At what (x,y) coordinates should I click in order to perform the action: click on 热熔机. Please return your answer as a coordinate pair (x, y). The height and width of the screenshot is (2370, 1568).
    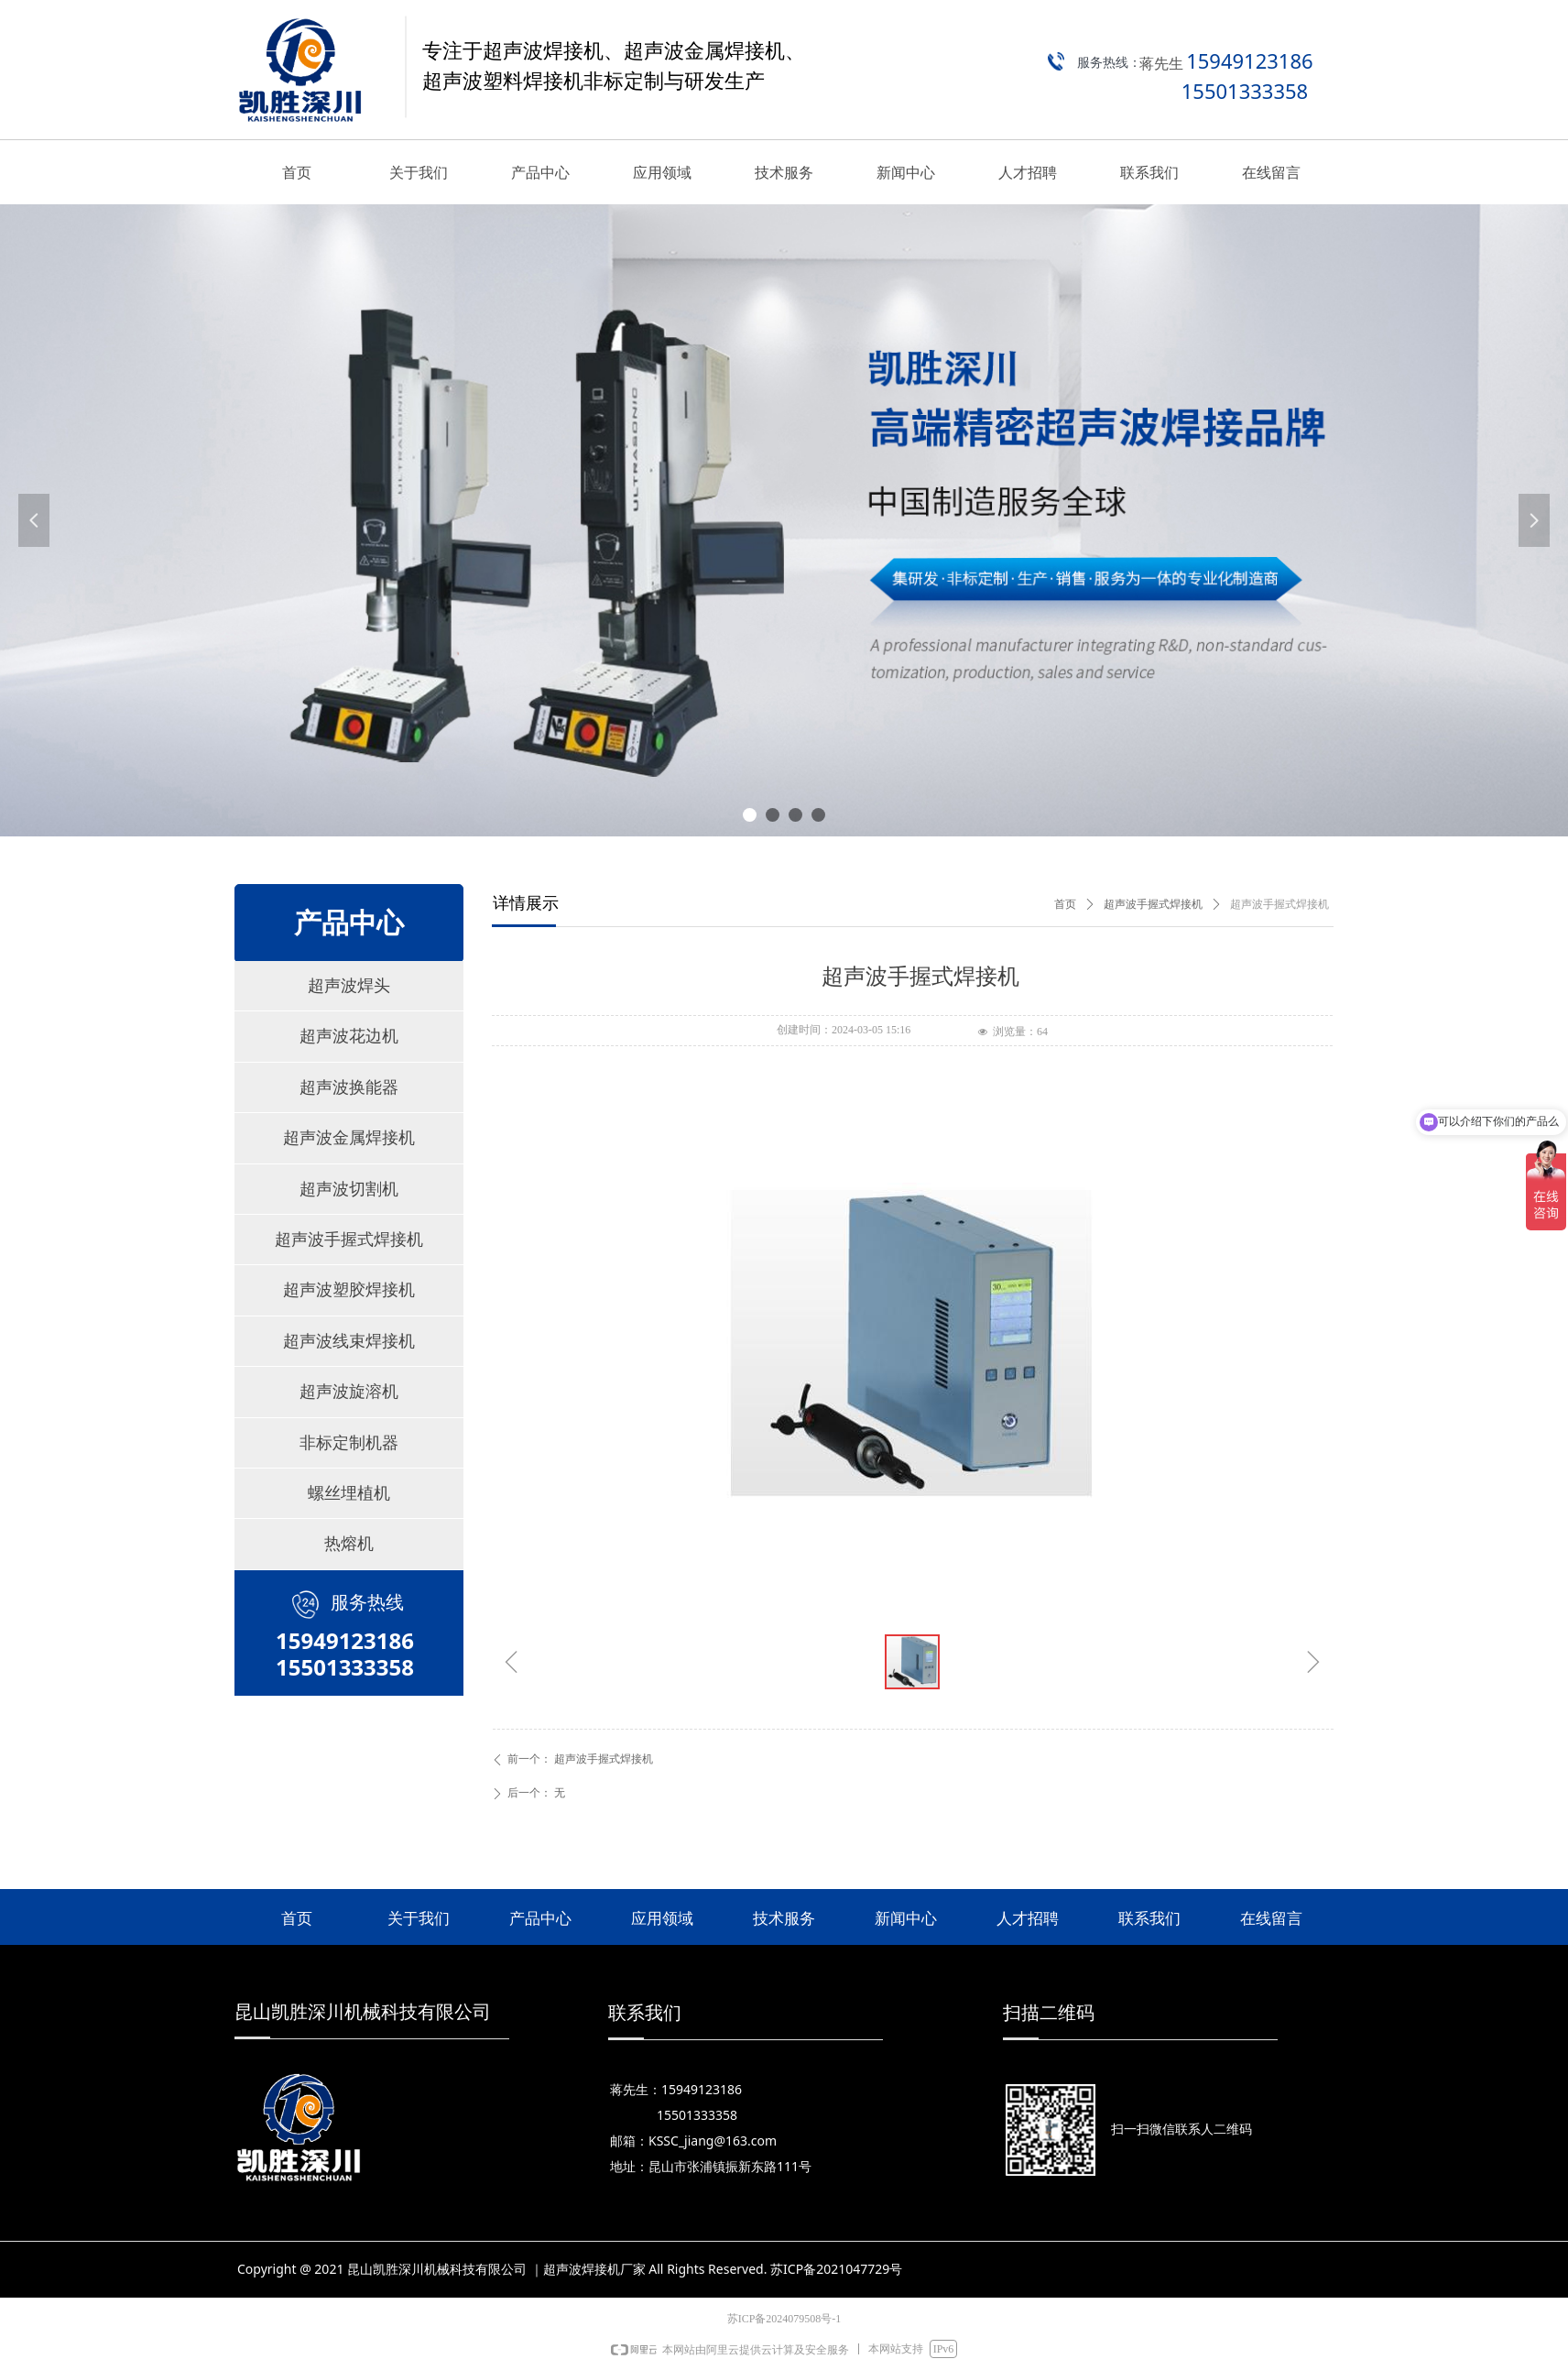
    Looking at the image, I should click on (349, 1543).